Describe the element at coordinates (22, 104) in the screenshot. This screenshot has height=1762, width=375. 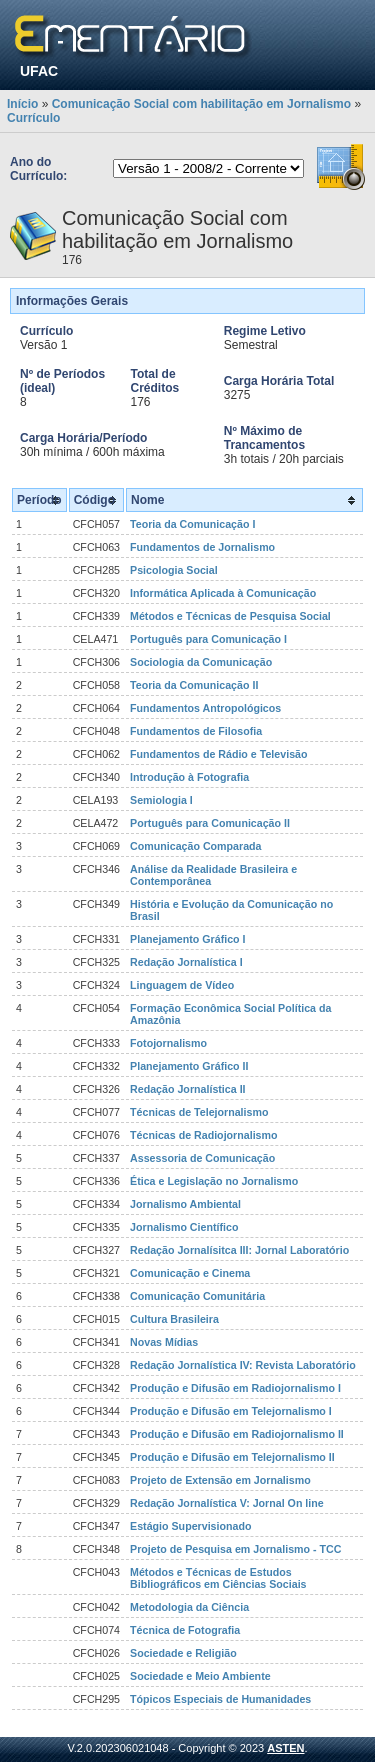
I see `Início` at that location.